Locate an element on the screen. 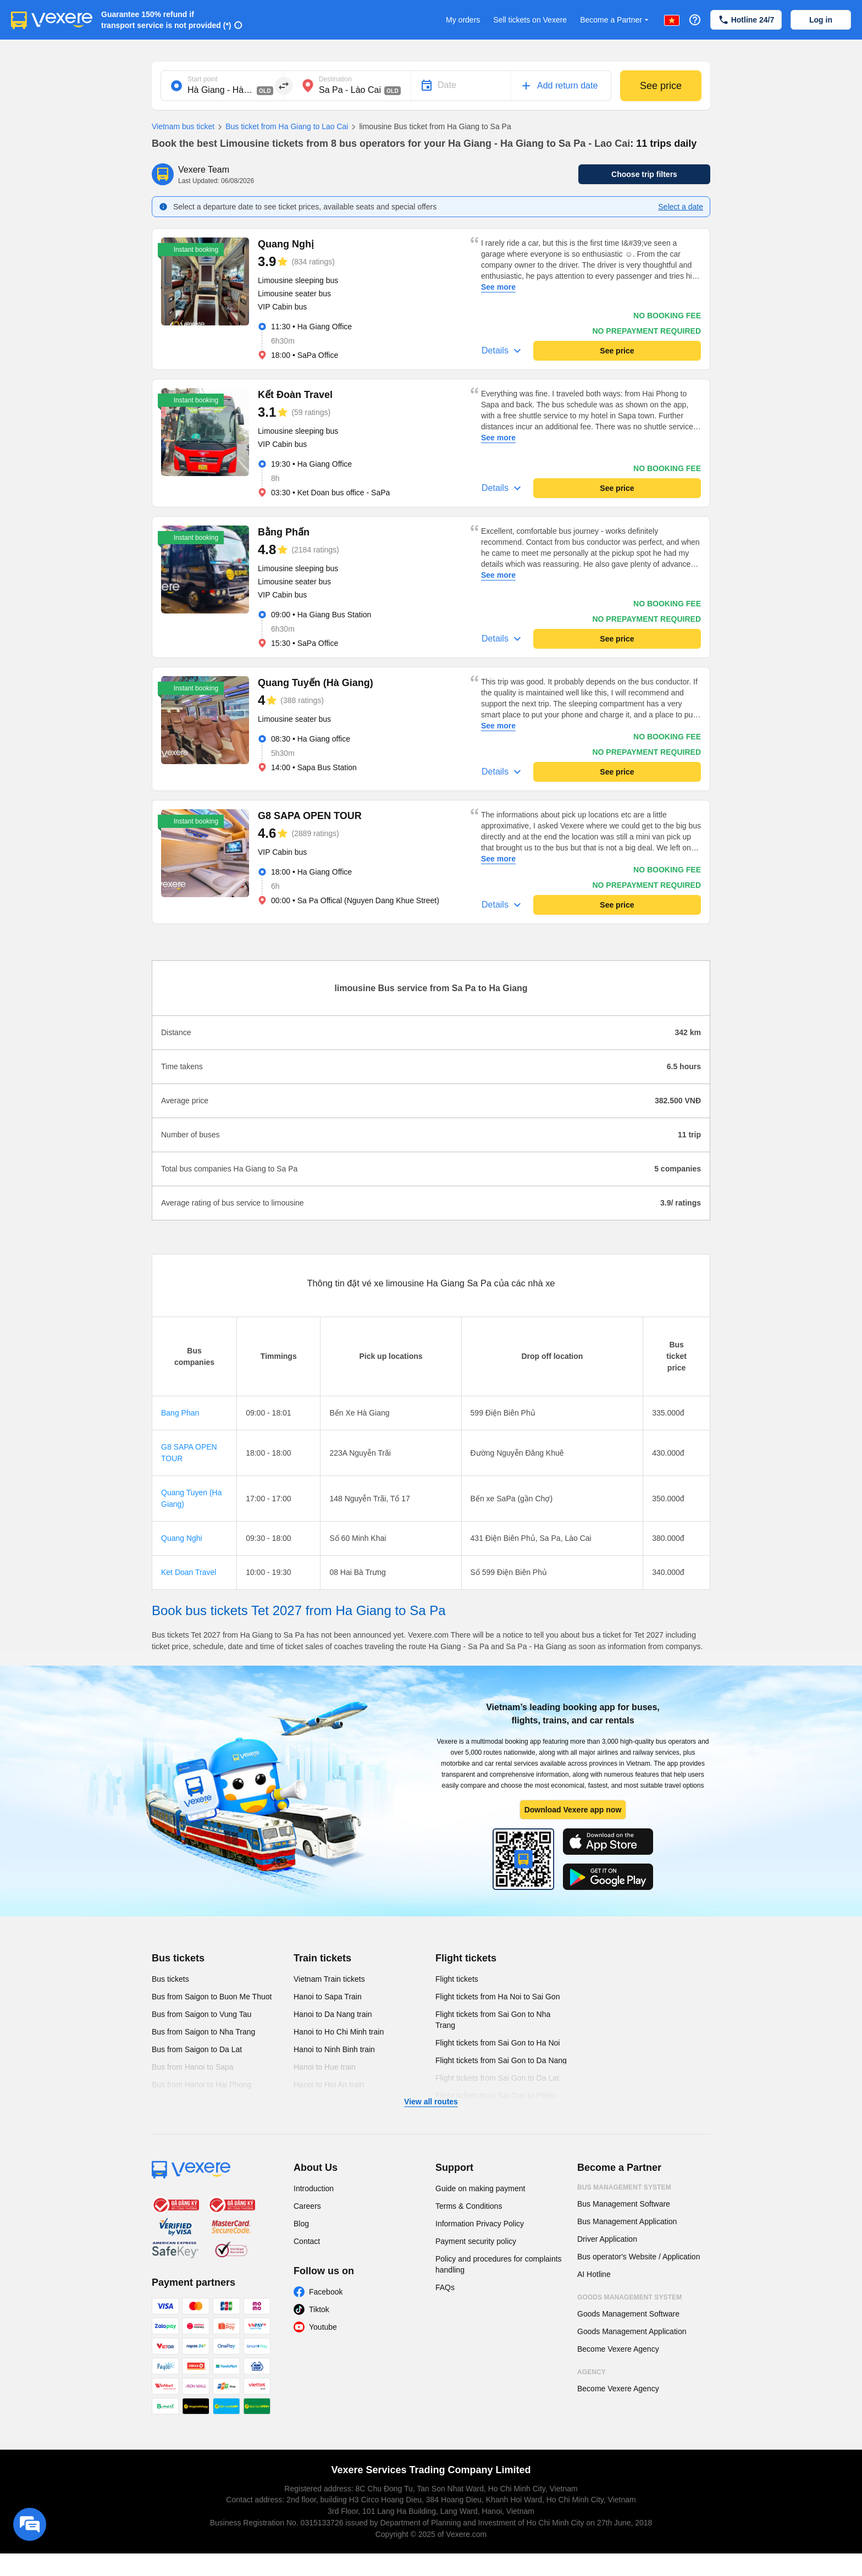  Bus from Saigon to Nha Trang is located at coordinates (203, 2031).